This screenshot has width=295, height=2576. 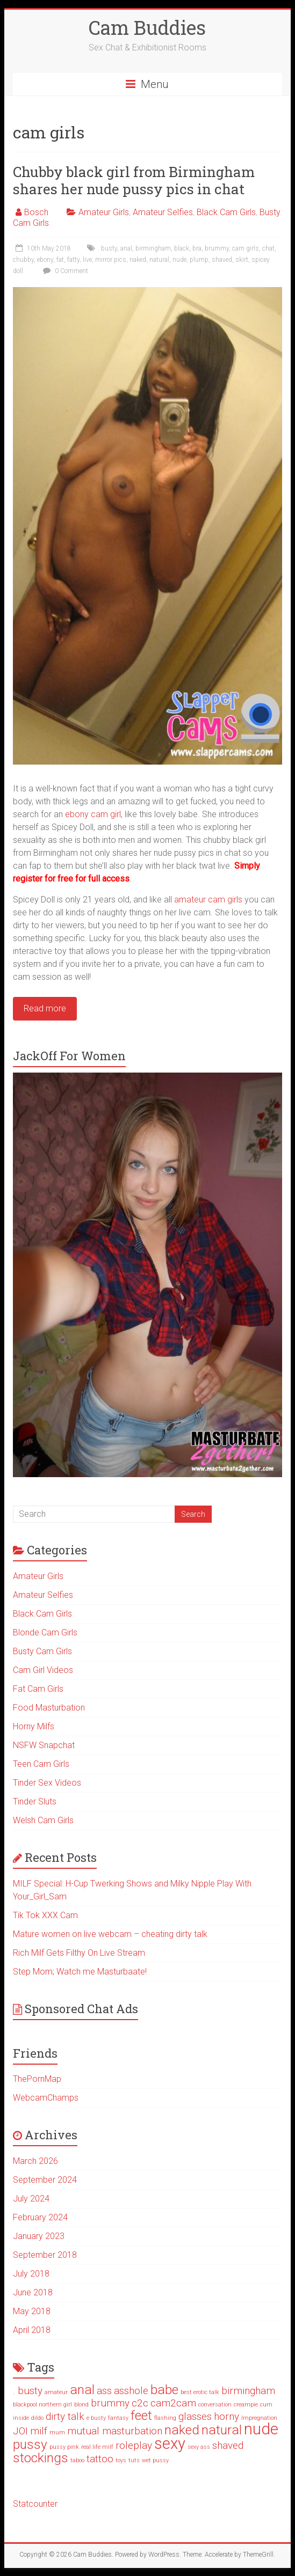 I want to click on sexy [sexy (4 items)], so click(x=169, y=2443).